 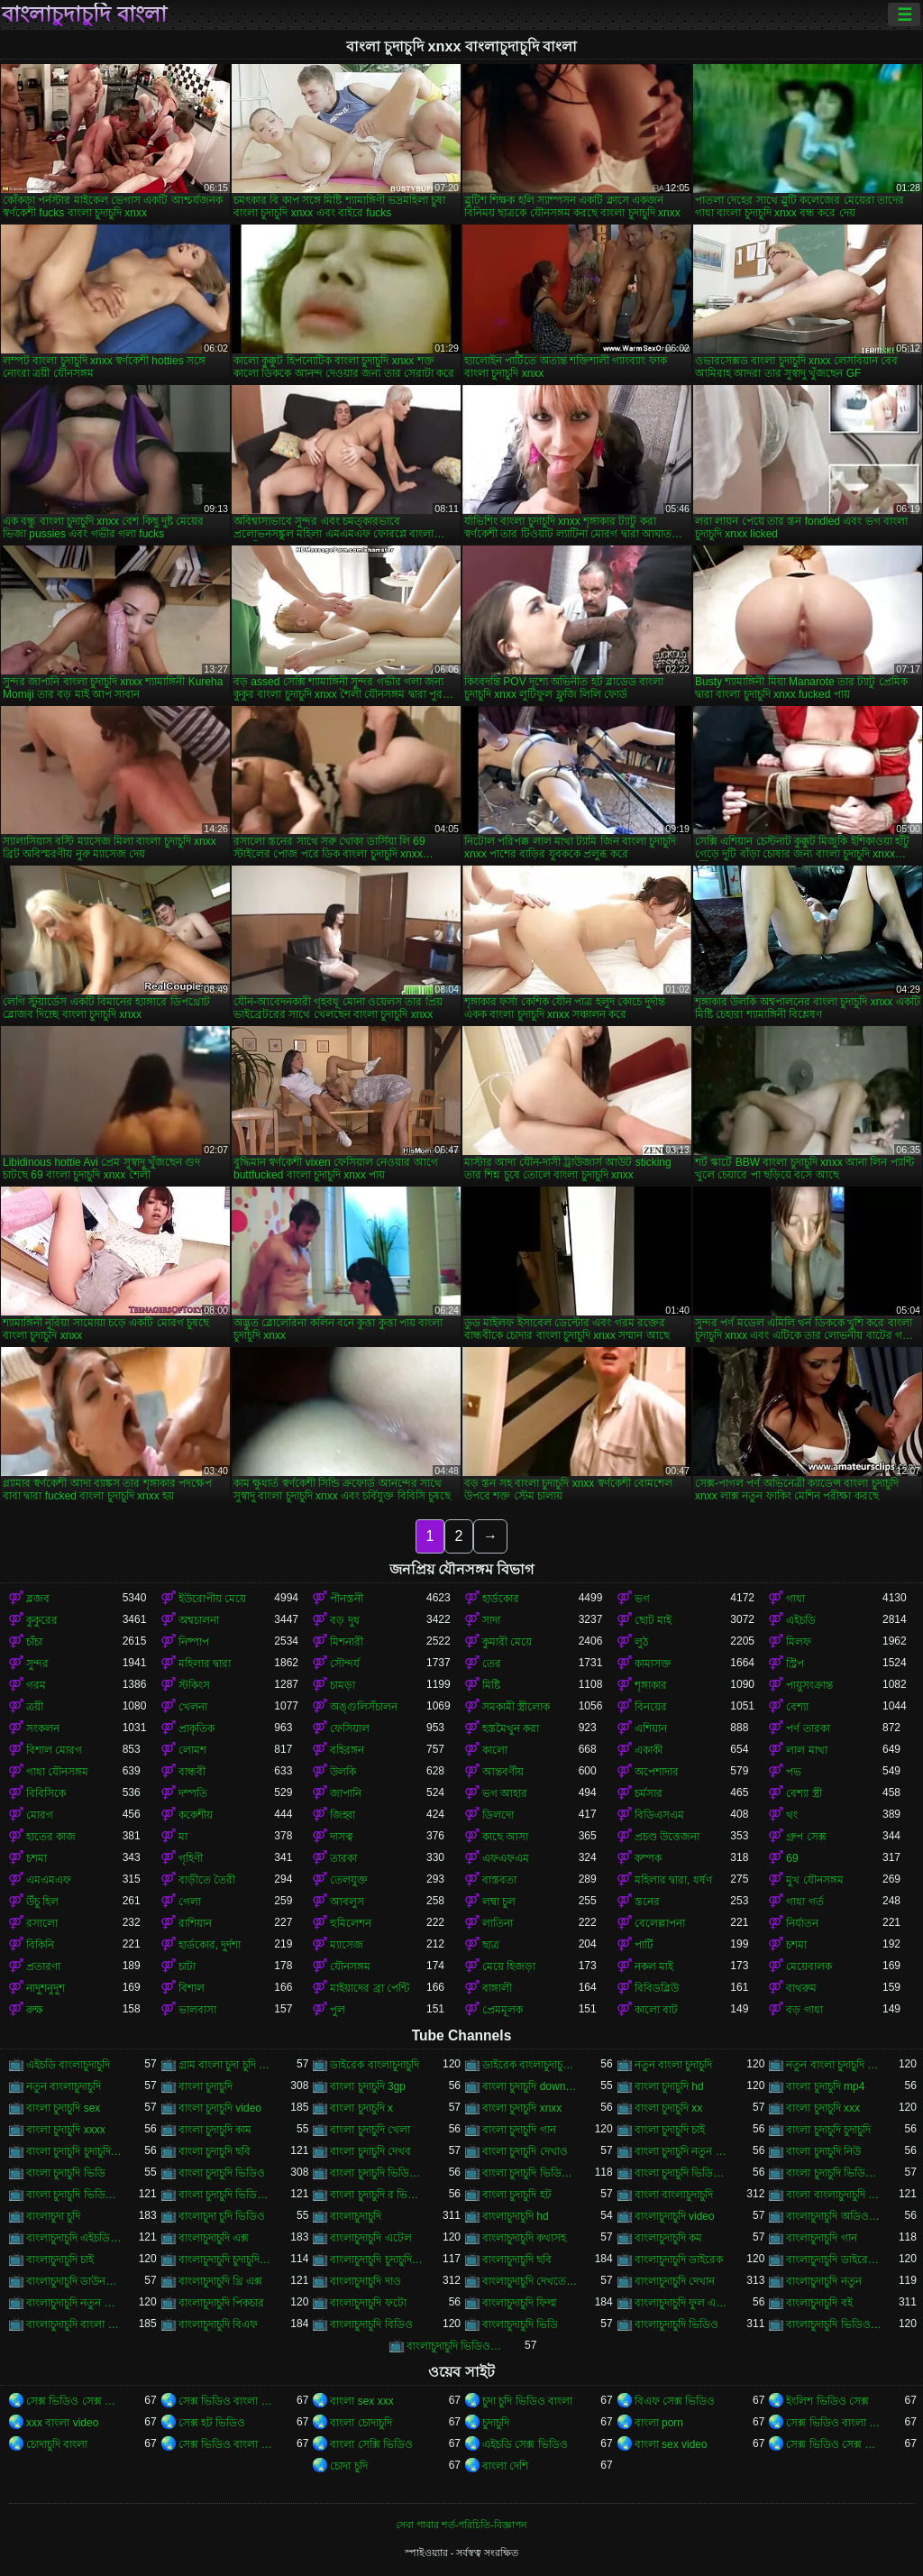 What do you see at coordinates (39, 1815) in the screenshot?
I see `মোরগ` at bounding box center [39, 1815].